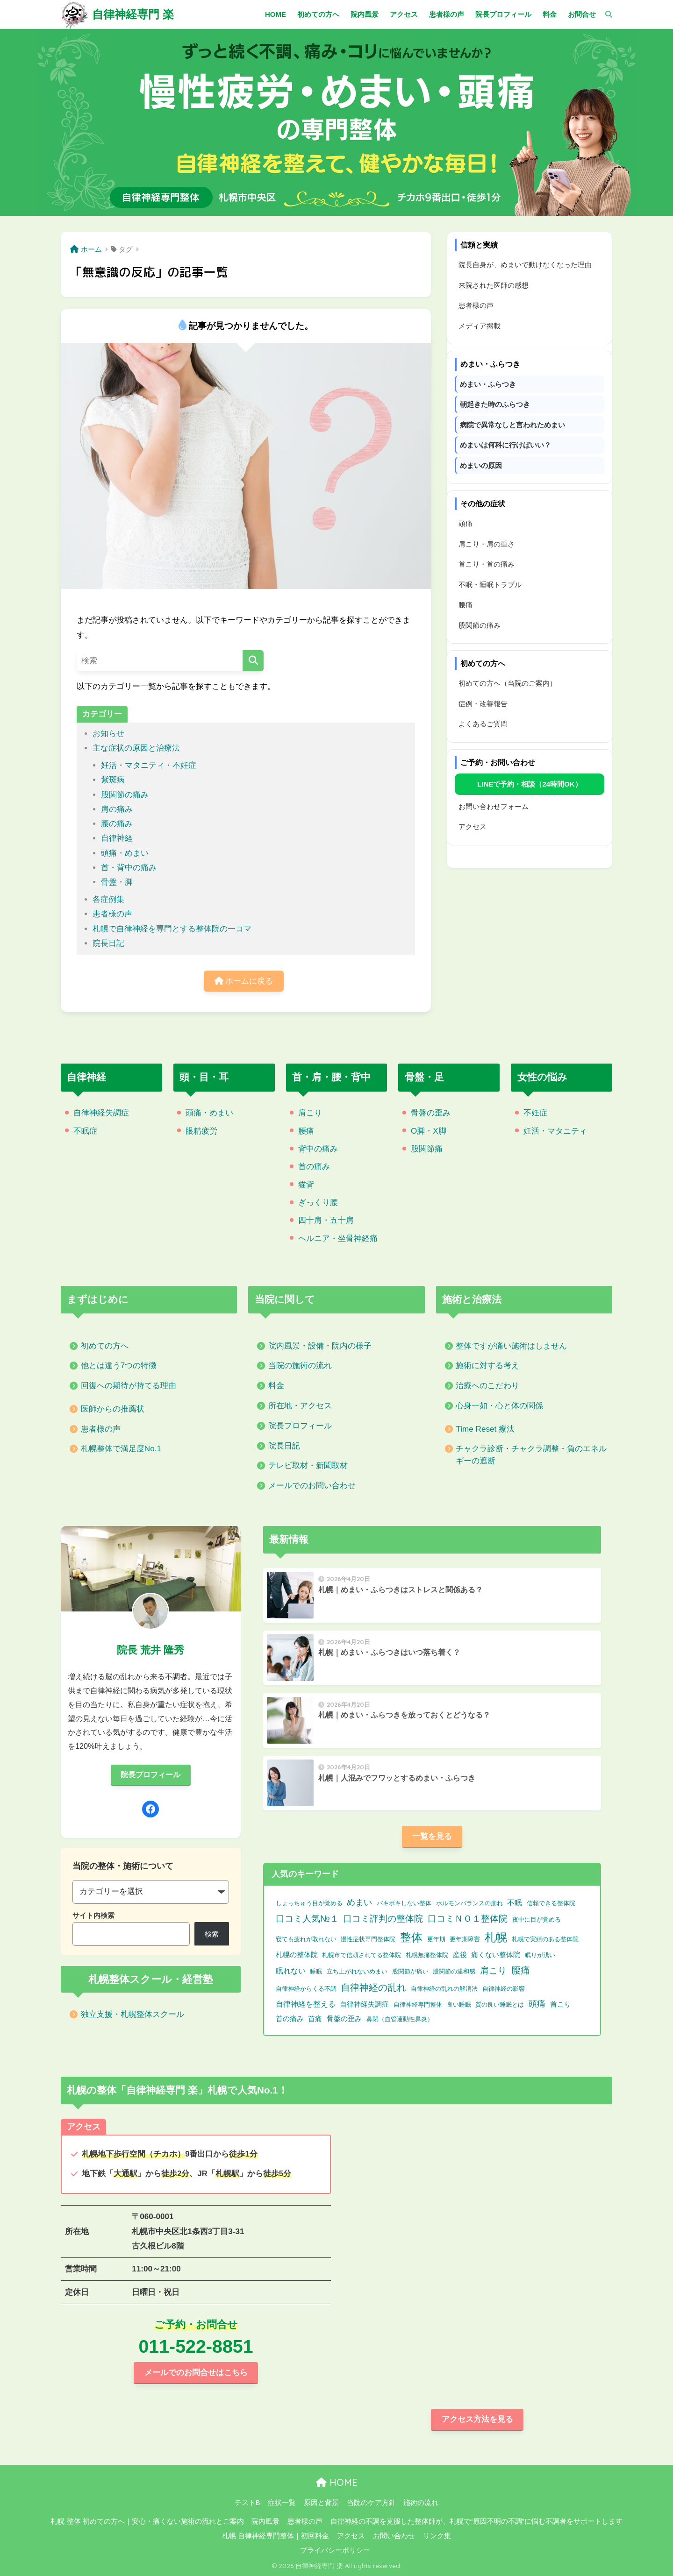 The width and height of the screenshot is (673, 2576). What do you see at coordinates (265, 2521) in the screenshot?
I see `院内風景` at bounding box center [265, 2521].